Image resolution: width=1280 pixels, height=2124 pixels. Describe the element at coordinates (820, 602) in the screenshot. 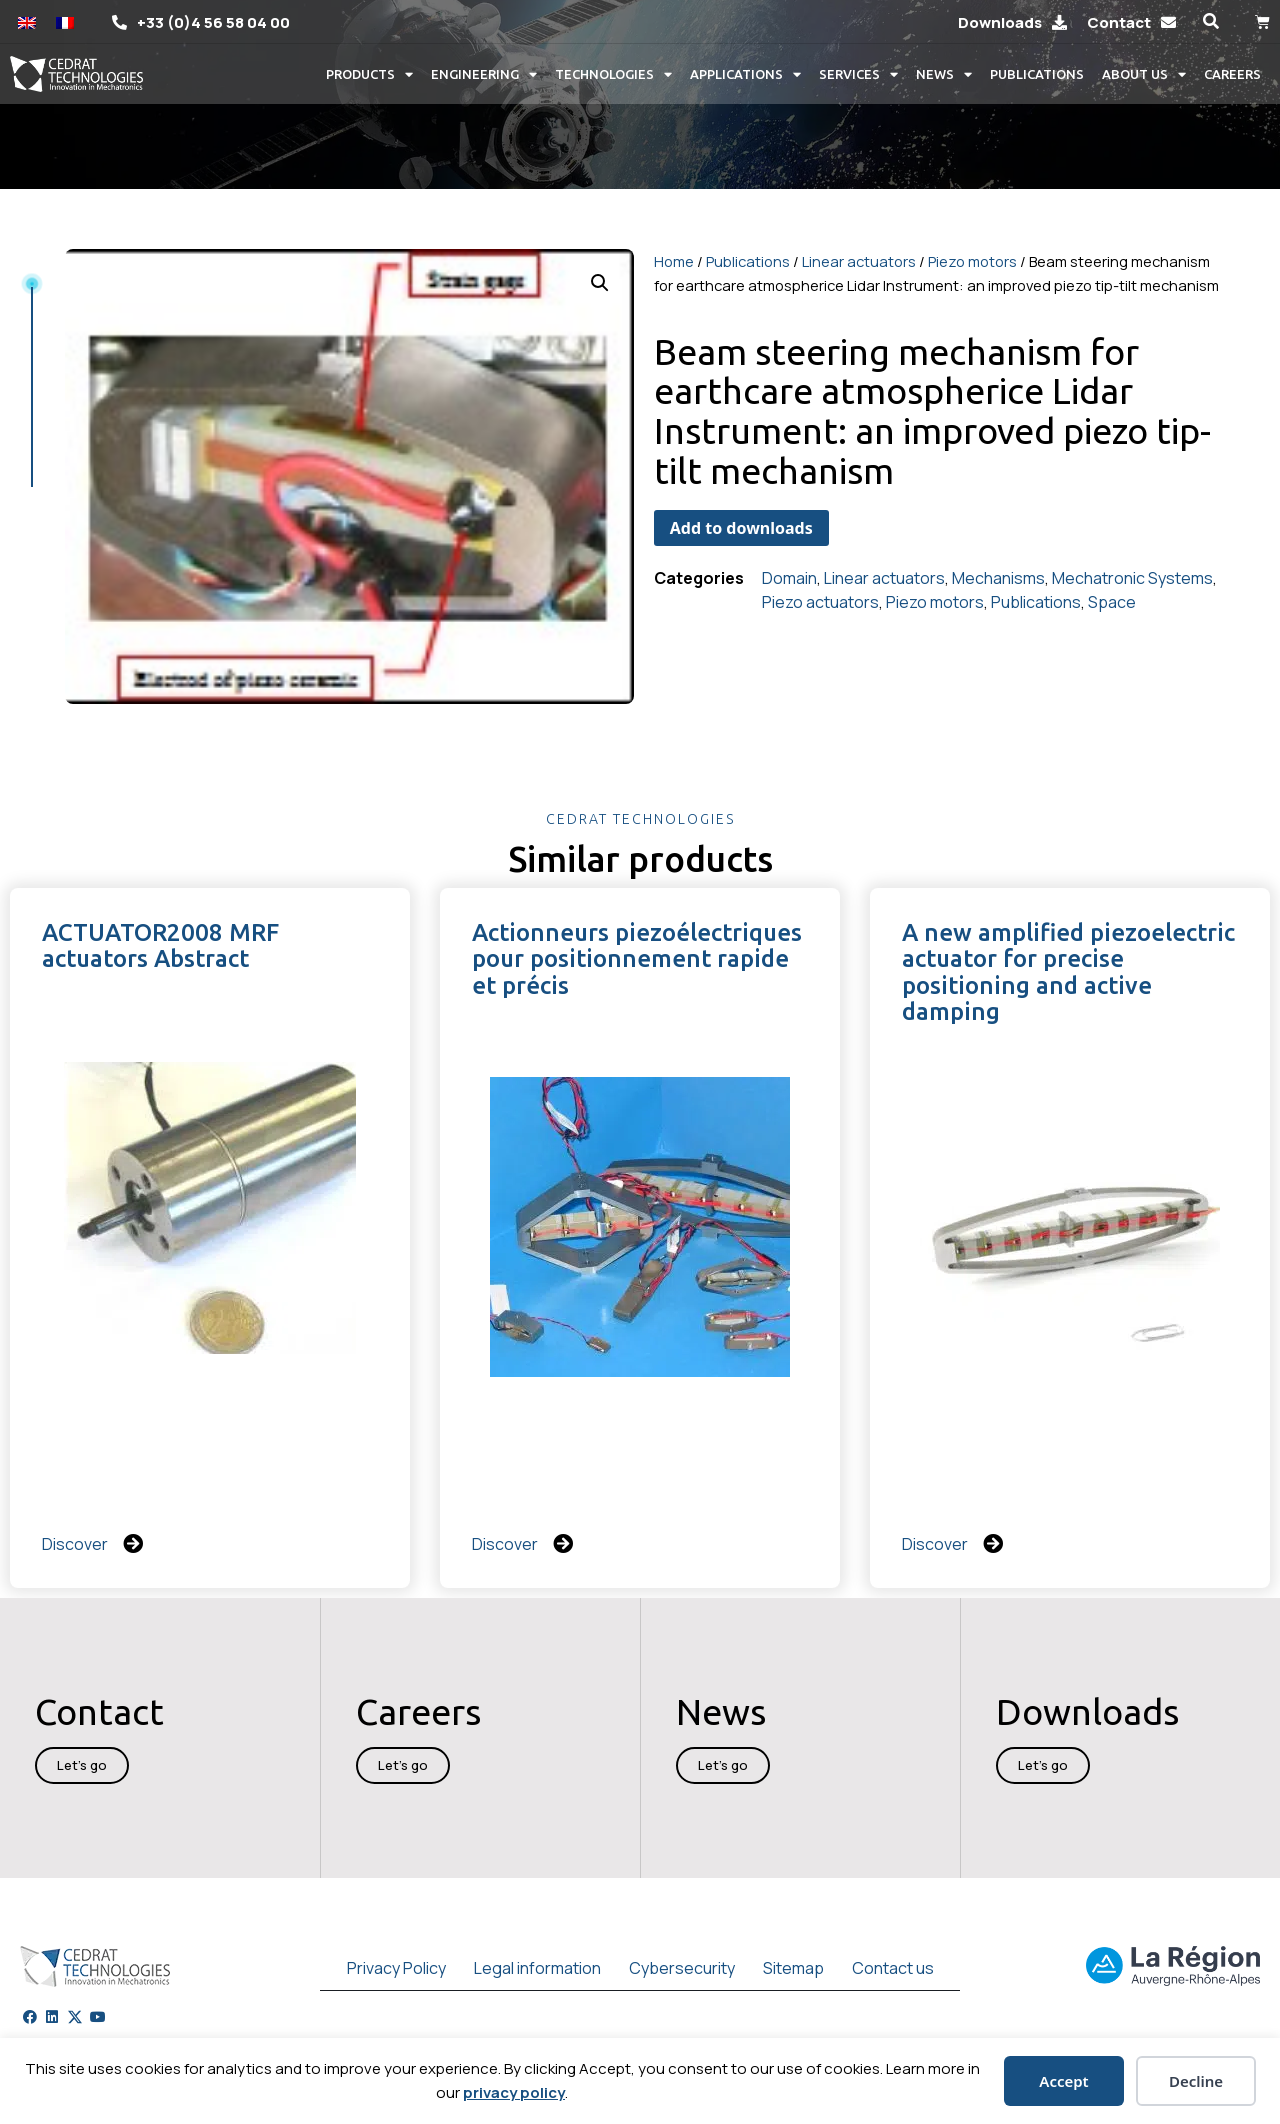

I see `Piezo actuators` at that location.